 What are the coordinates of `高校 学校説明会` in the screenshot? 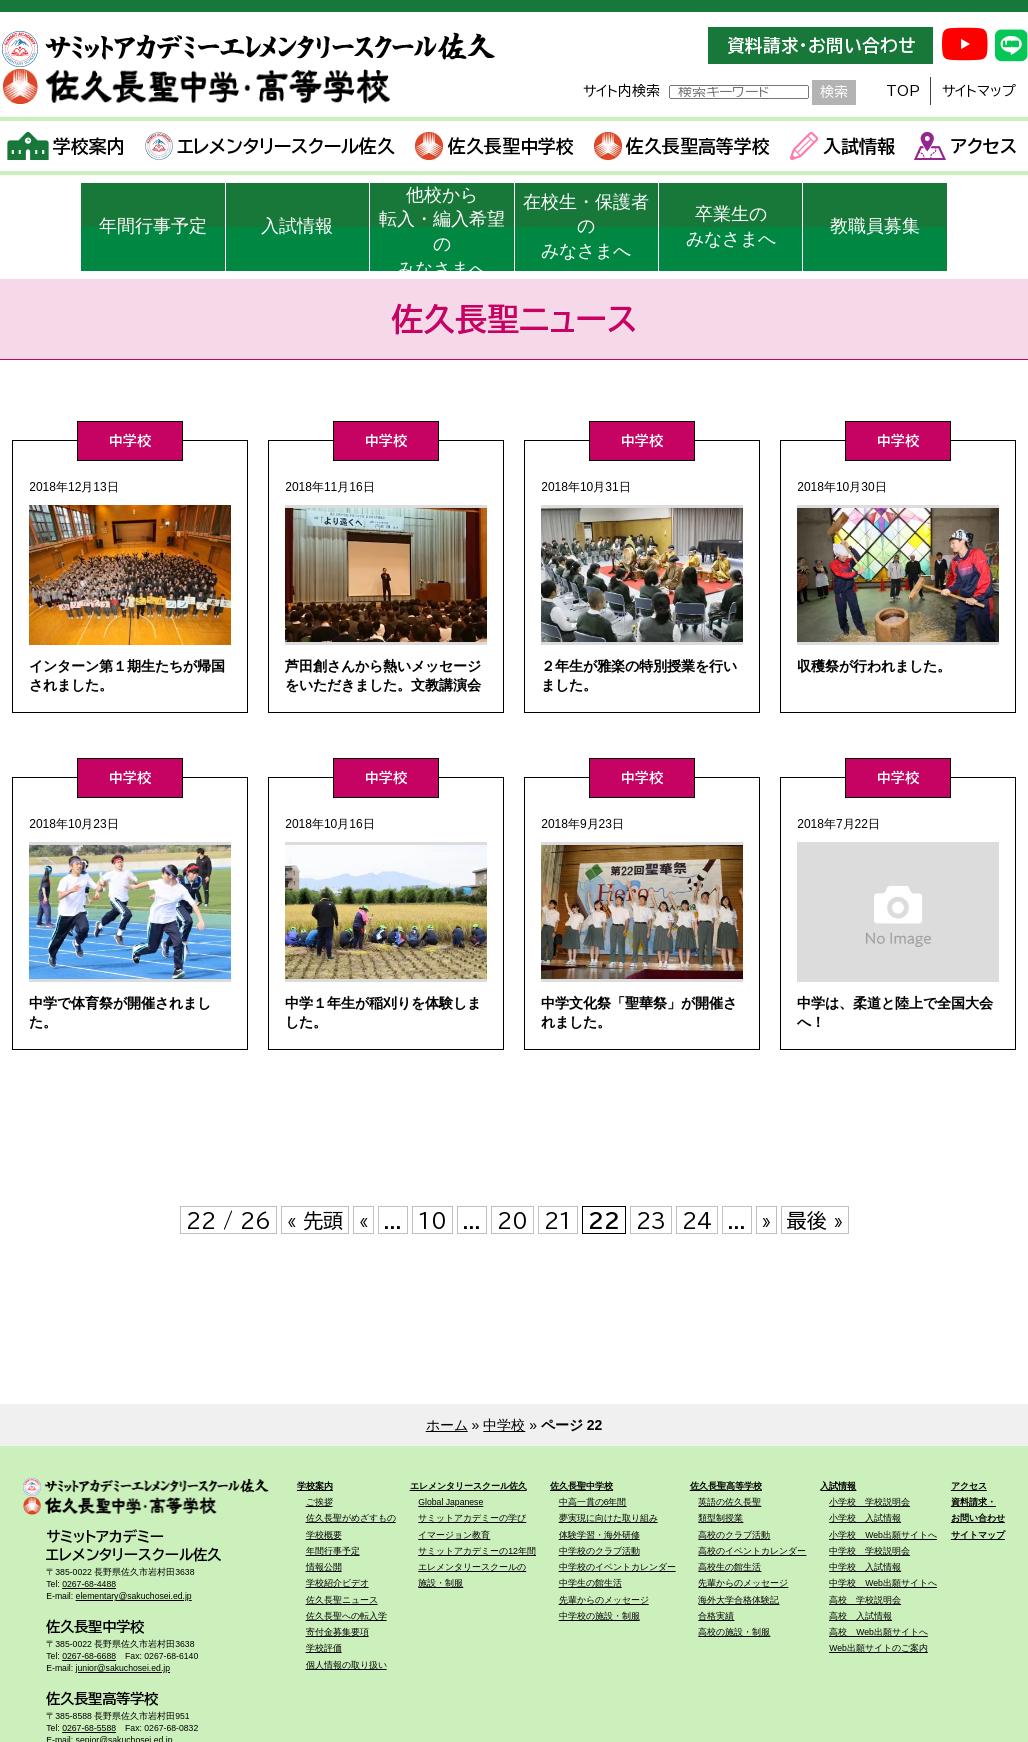 It's located at (865, 1600).